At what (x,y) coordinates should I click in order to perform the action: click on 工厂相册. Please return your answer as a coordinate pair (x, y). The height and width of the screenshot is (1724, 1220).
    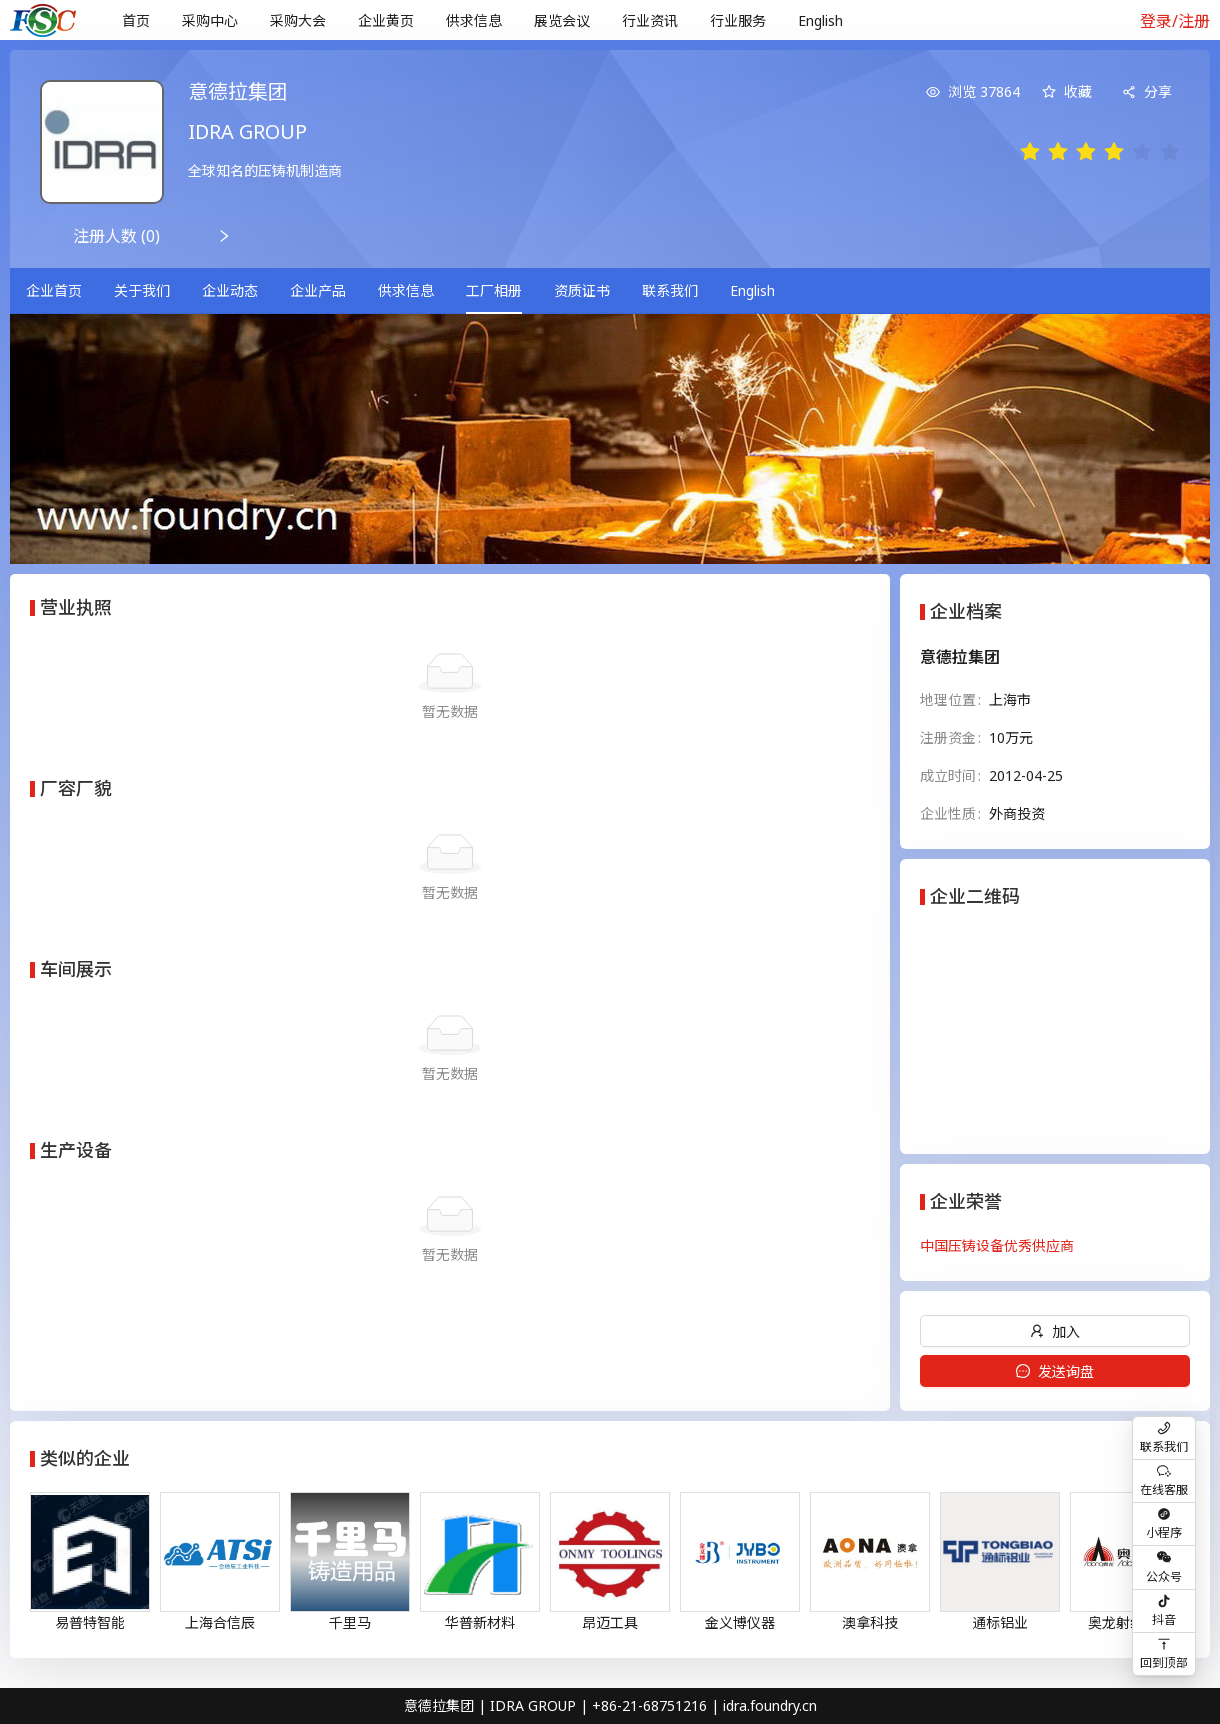
    Looking at the image, I should click on (494, 290).